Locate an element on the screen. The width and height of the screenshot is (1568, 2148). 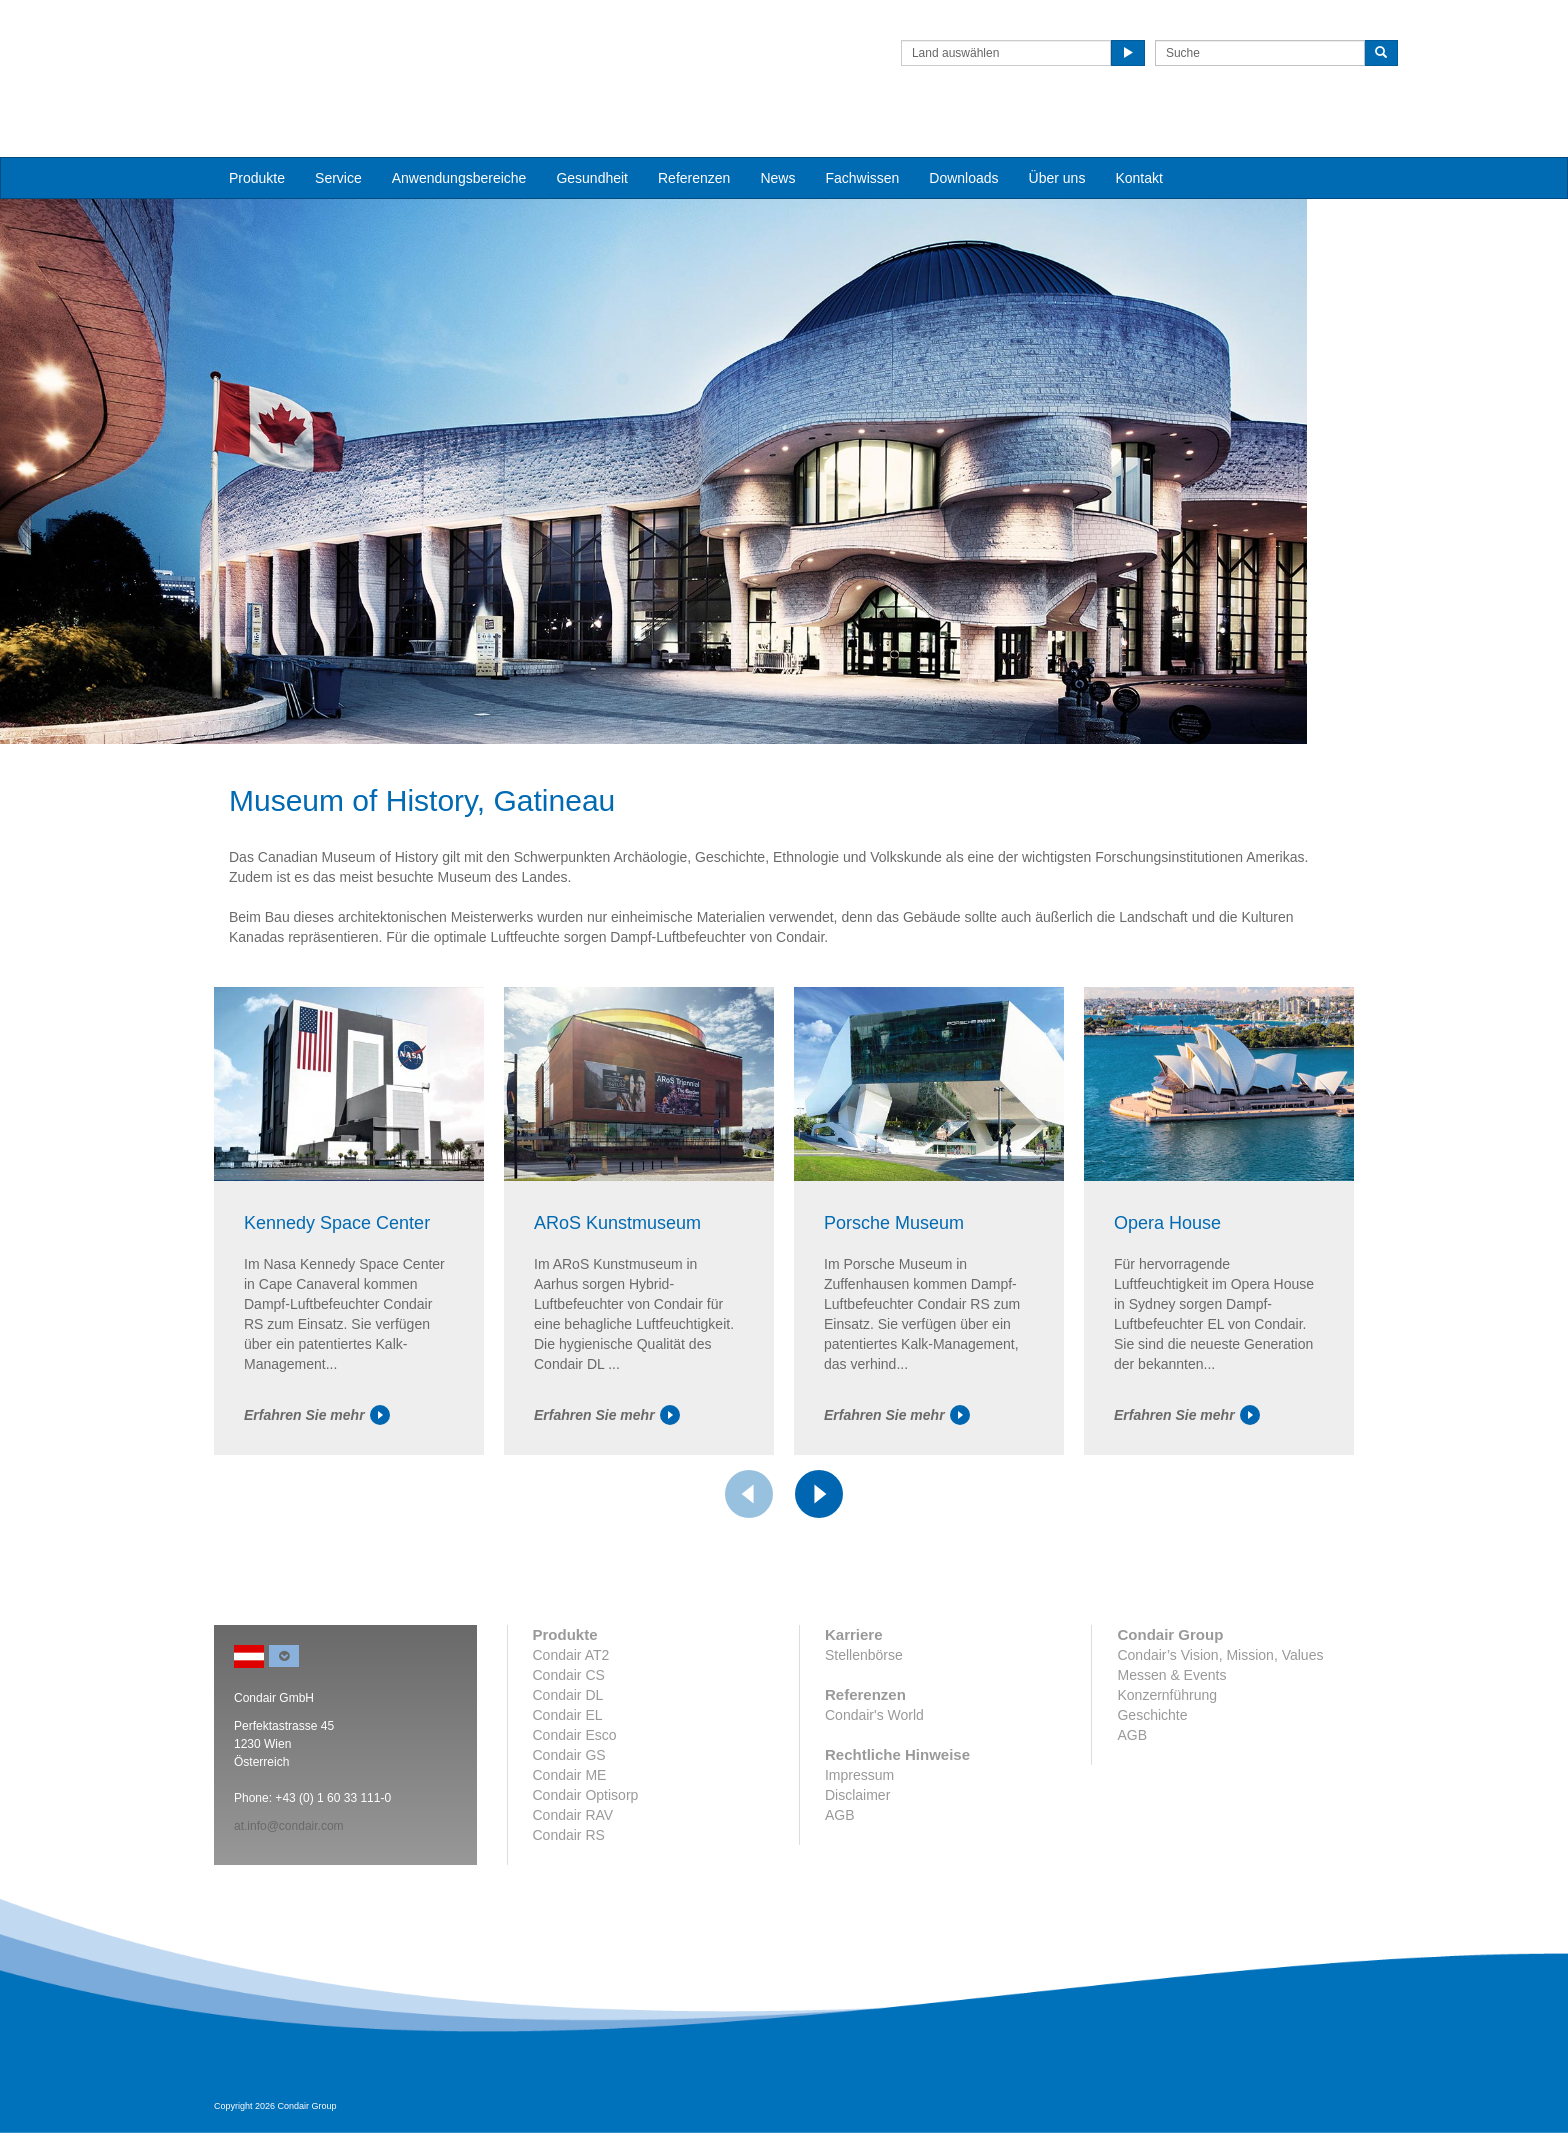
Condair DL is located at coordinates (568, 1767).